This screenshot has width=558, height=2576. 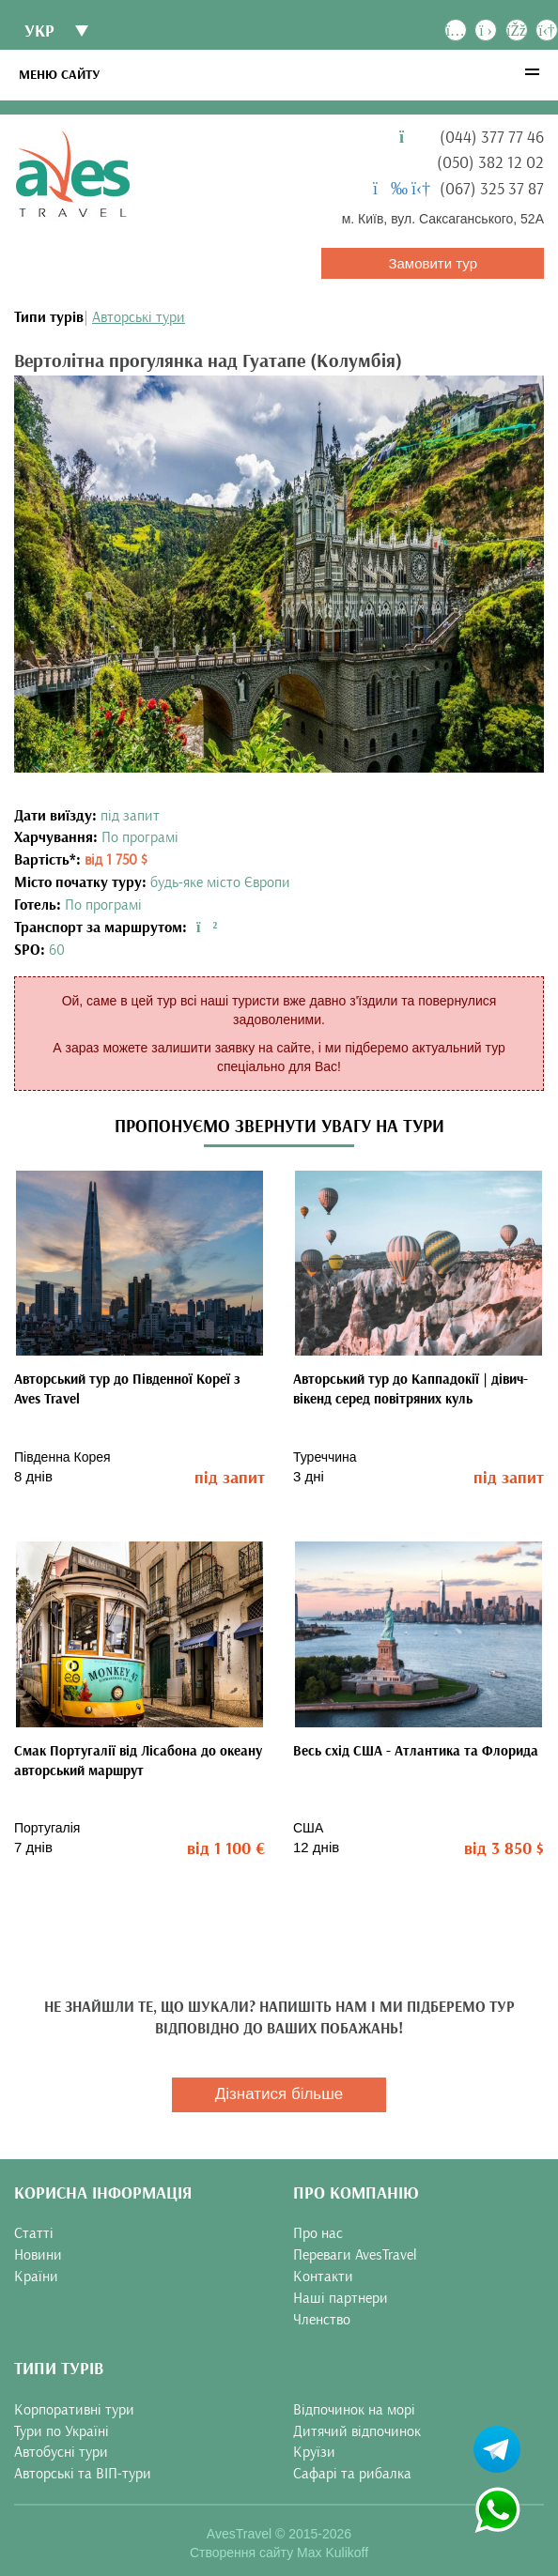 What do you see at coordinates (352, 2473) in the screenshot?
I see `Сафарі та рибалка` at bounding box center [352, 2473].